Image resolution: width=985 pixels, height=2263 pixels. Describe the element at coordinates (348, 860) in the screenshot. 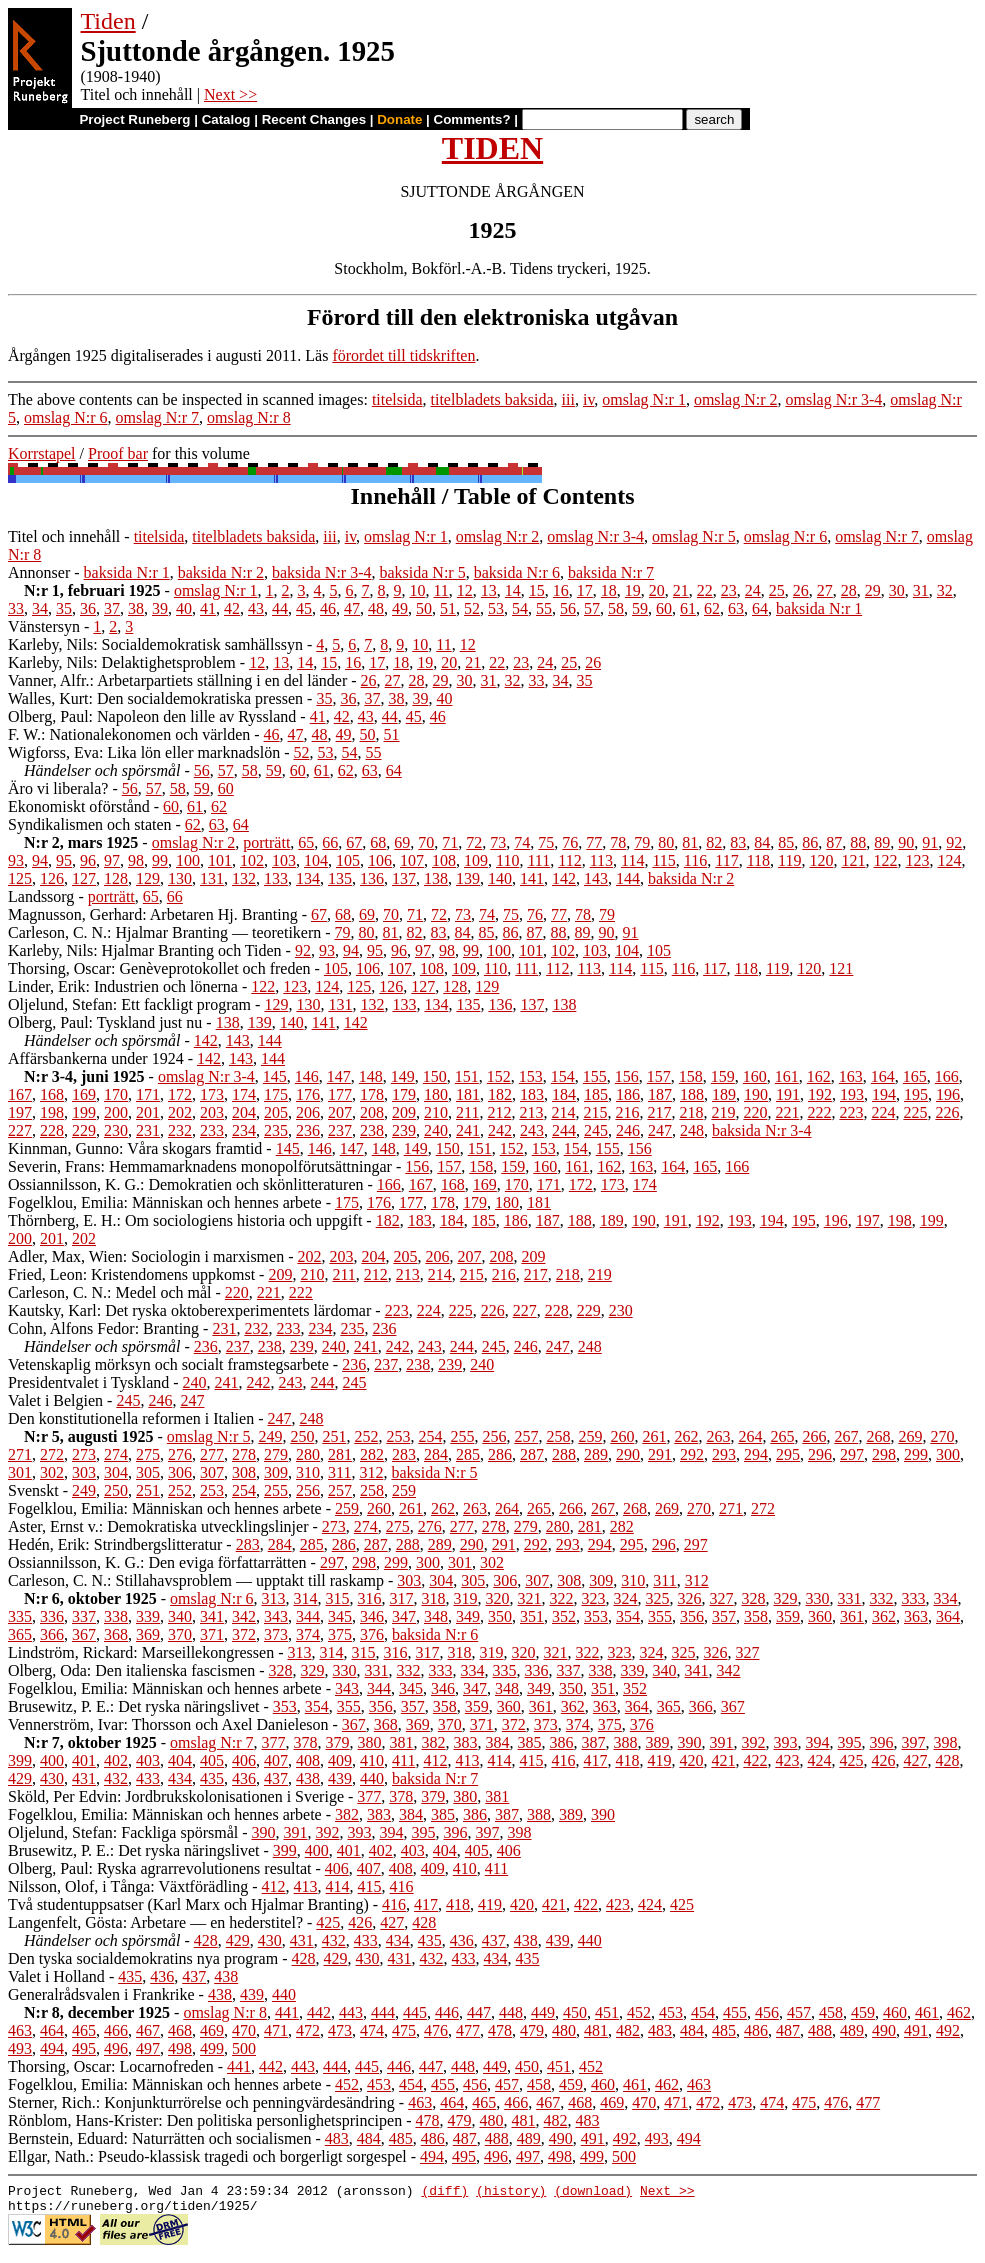

I see `105` at that location.